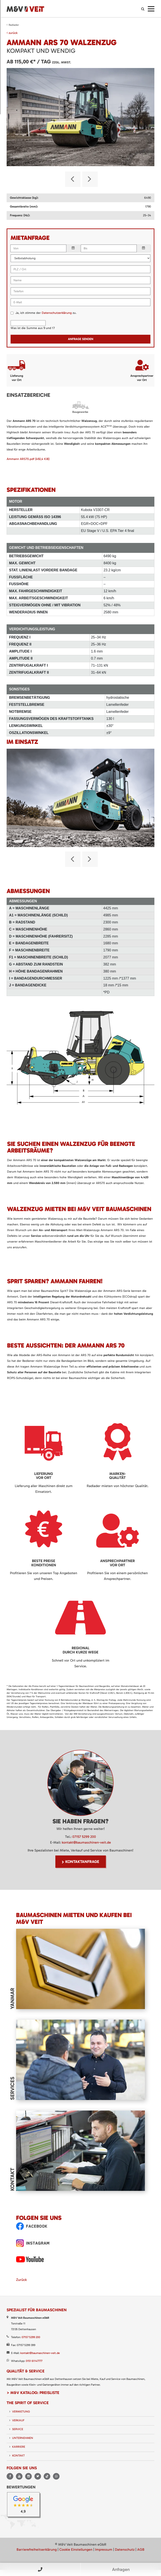 The image size is (161, 2576). Describe the element at coordinates (33, 2392) in the screenshot. I see `> M&V Katalog: Preisliste` at that location.